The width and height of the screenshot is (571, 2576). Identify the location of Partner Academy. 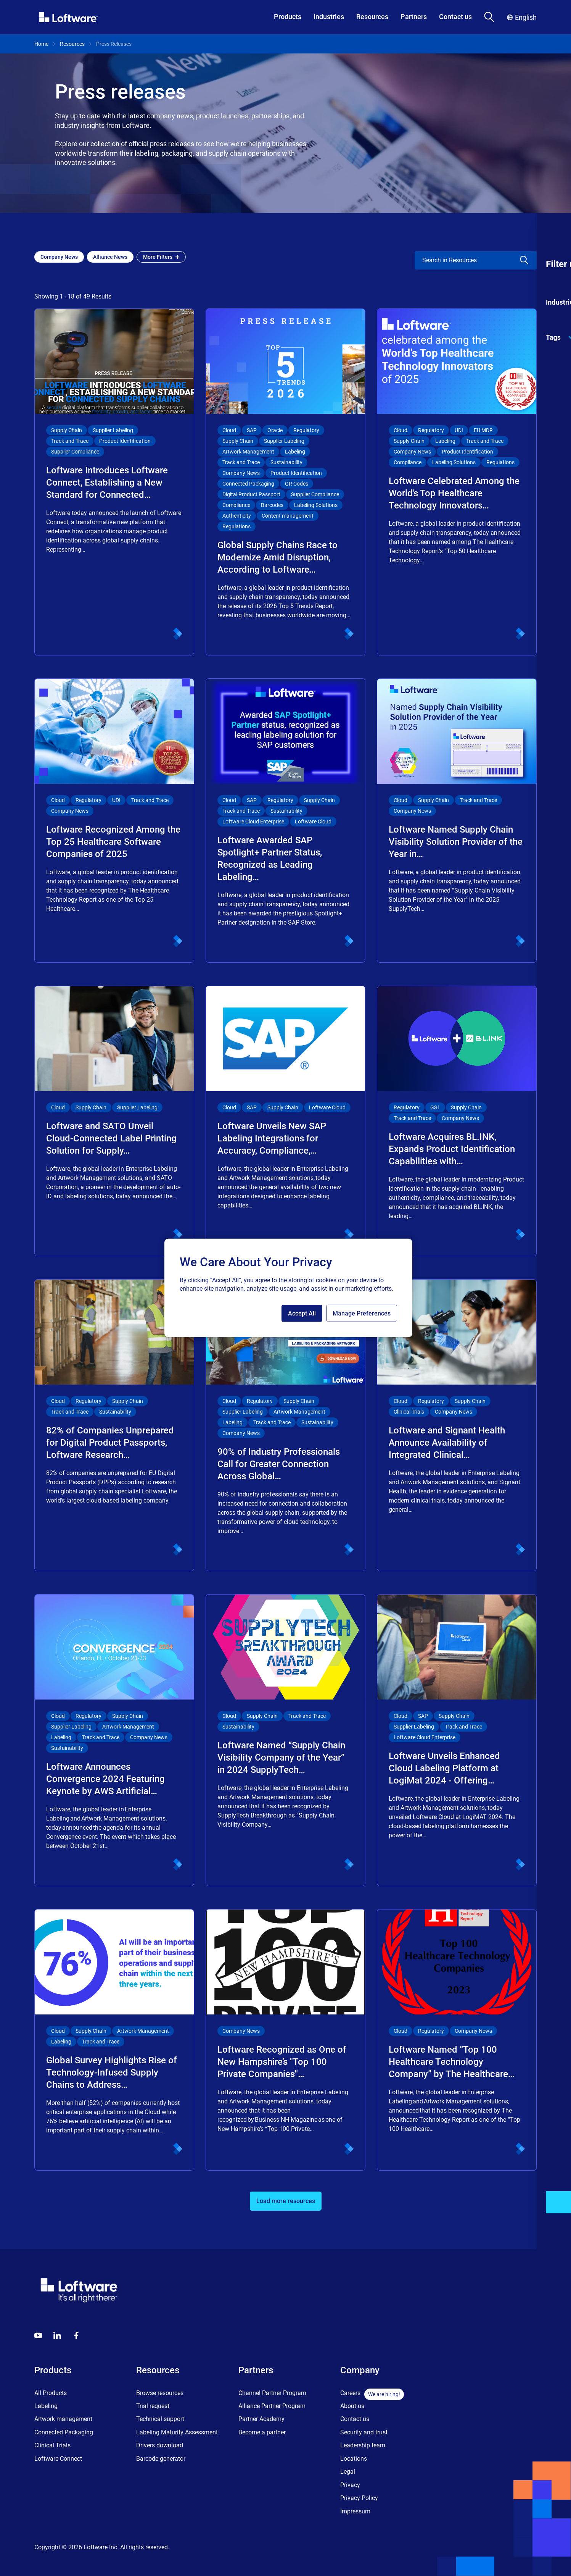
(261, 2419).